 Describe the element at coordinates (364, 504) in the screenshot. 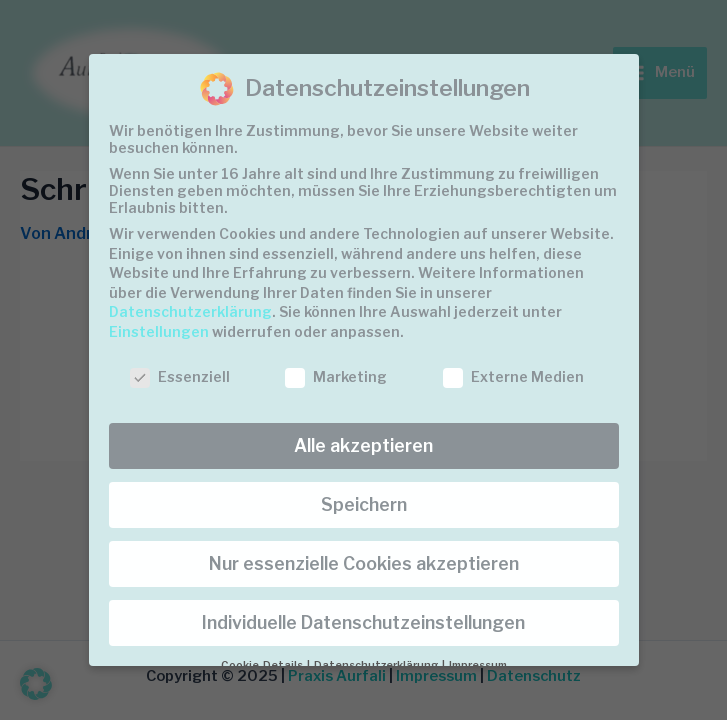

I see `Speichern [button]` at that location.